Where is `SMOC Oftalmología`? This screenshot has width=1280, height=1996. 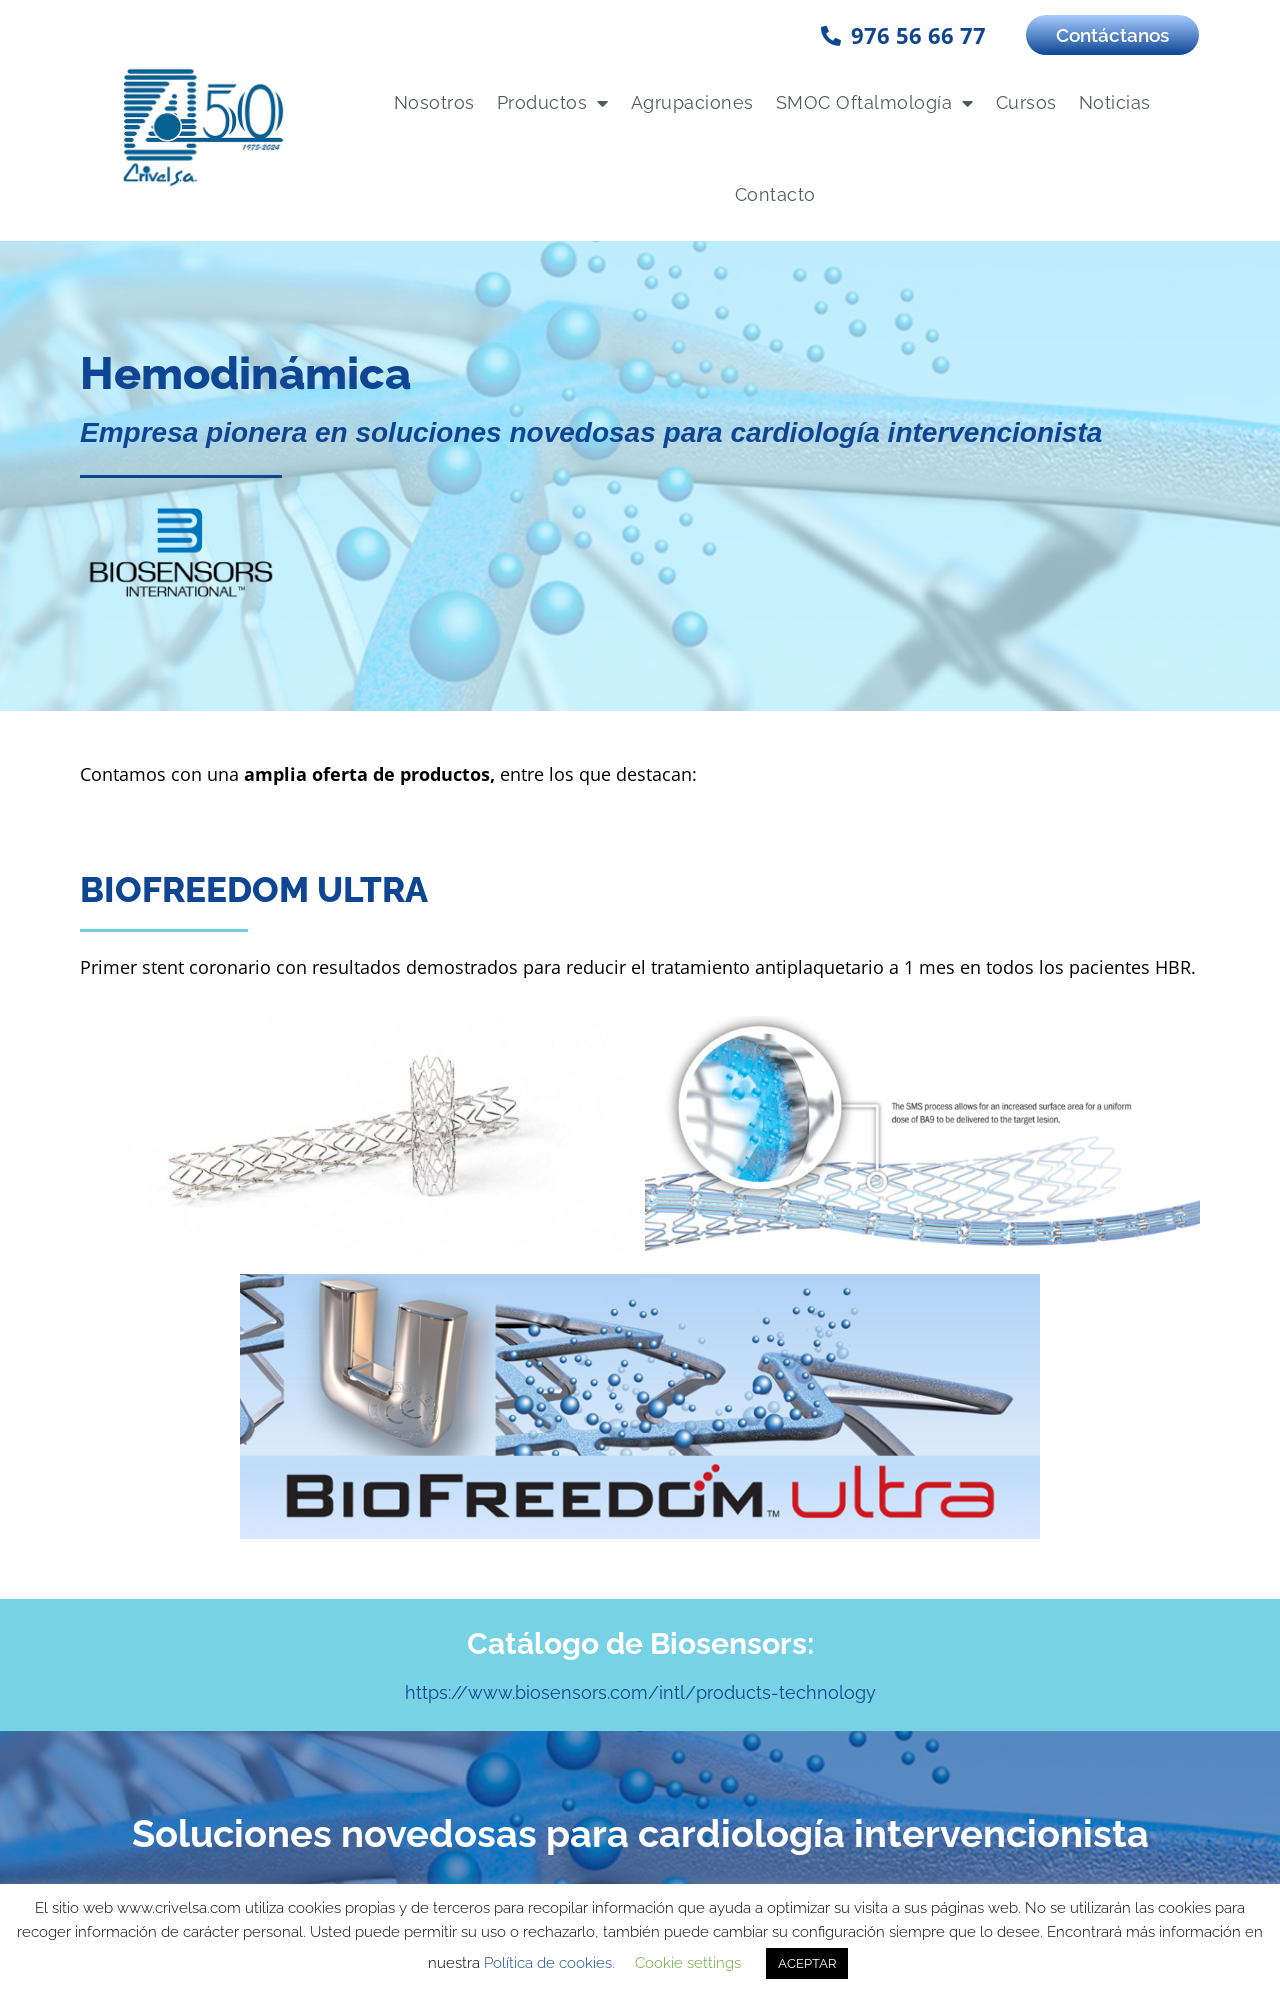
SMOC Oftalmología is located at coordinates (875, 103).